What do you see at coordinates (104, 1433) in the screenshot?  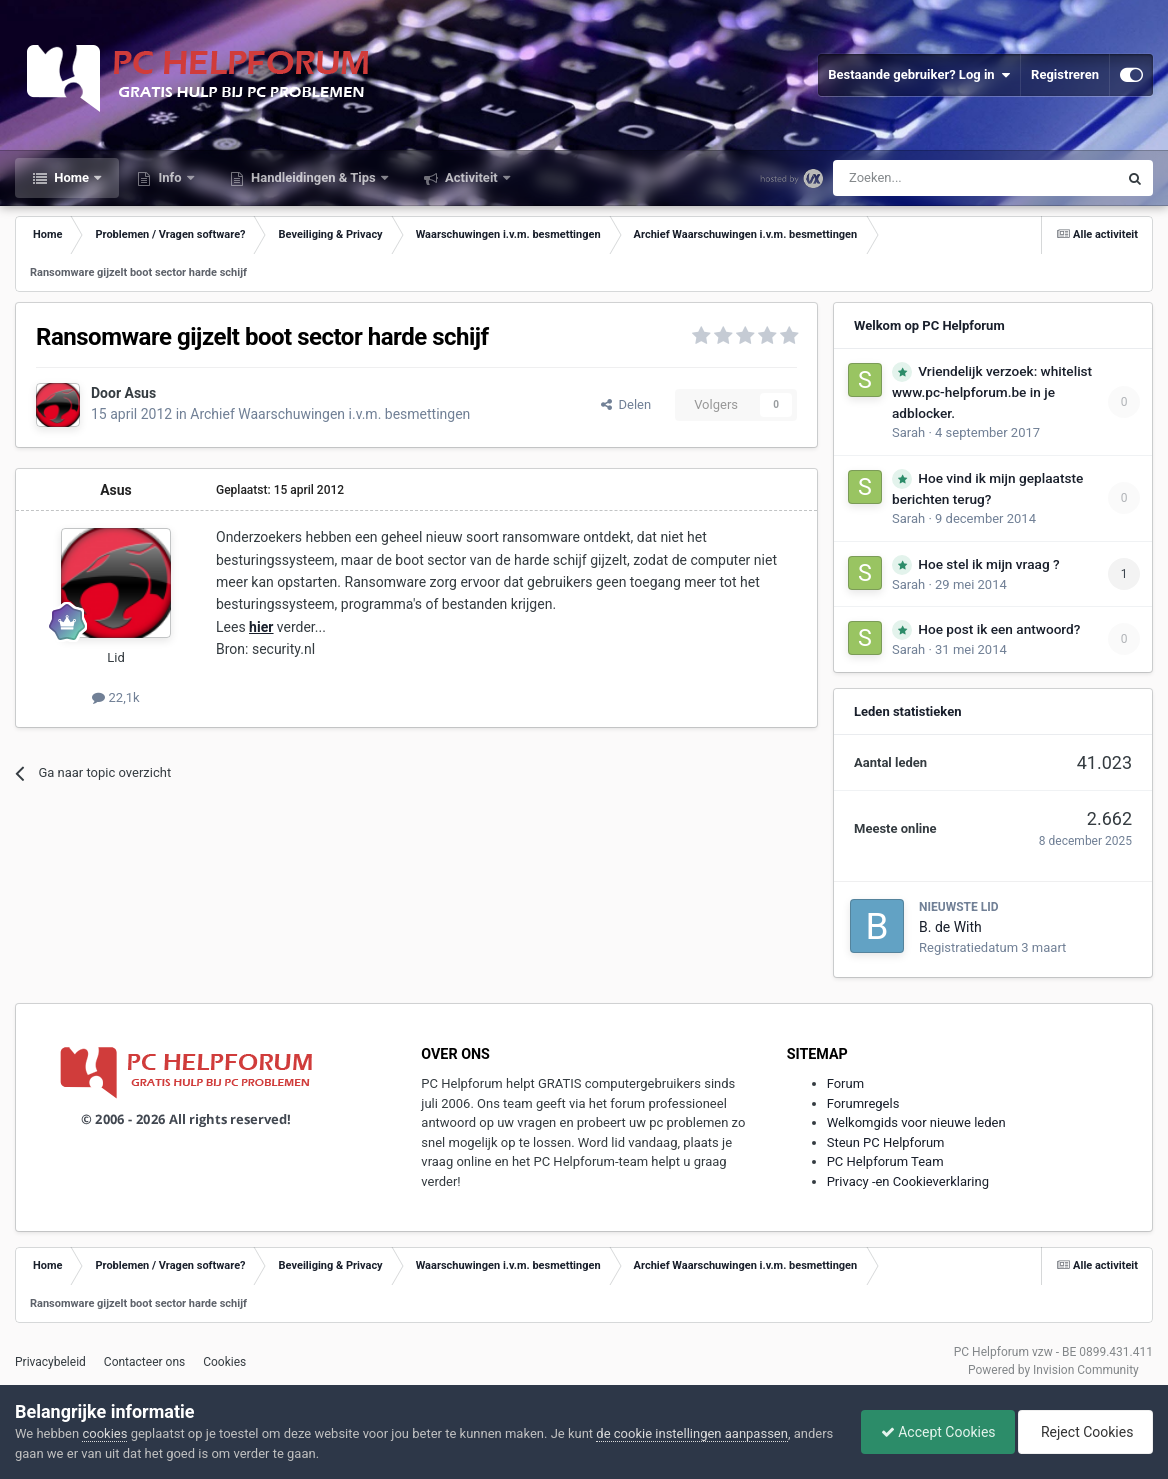 I see `cookies` at bounding box center [104, 1433].